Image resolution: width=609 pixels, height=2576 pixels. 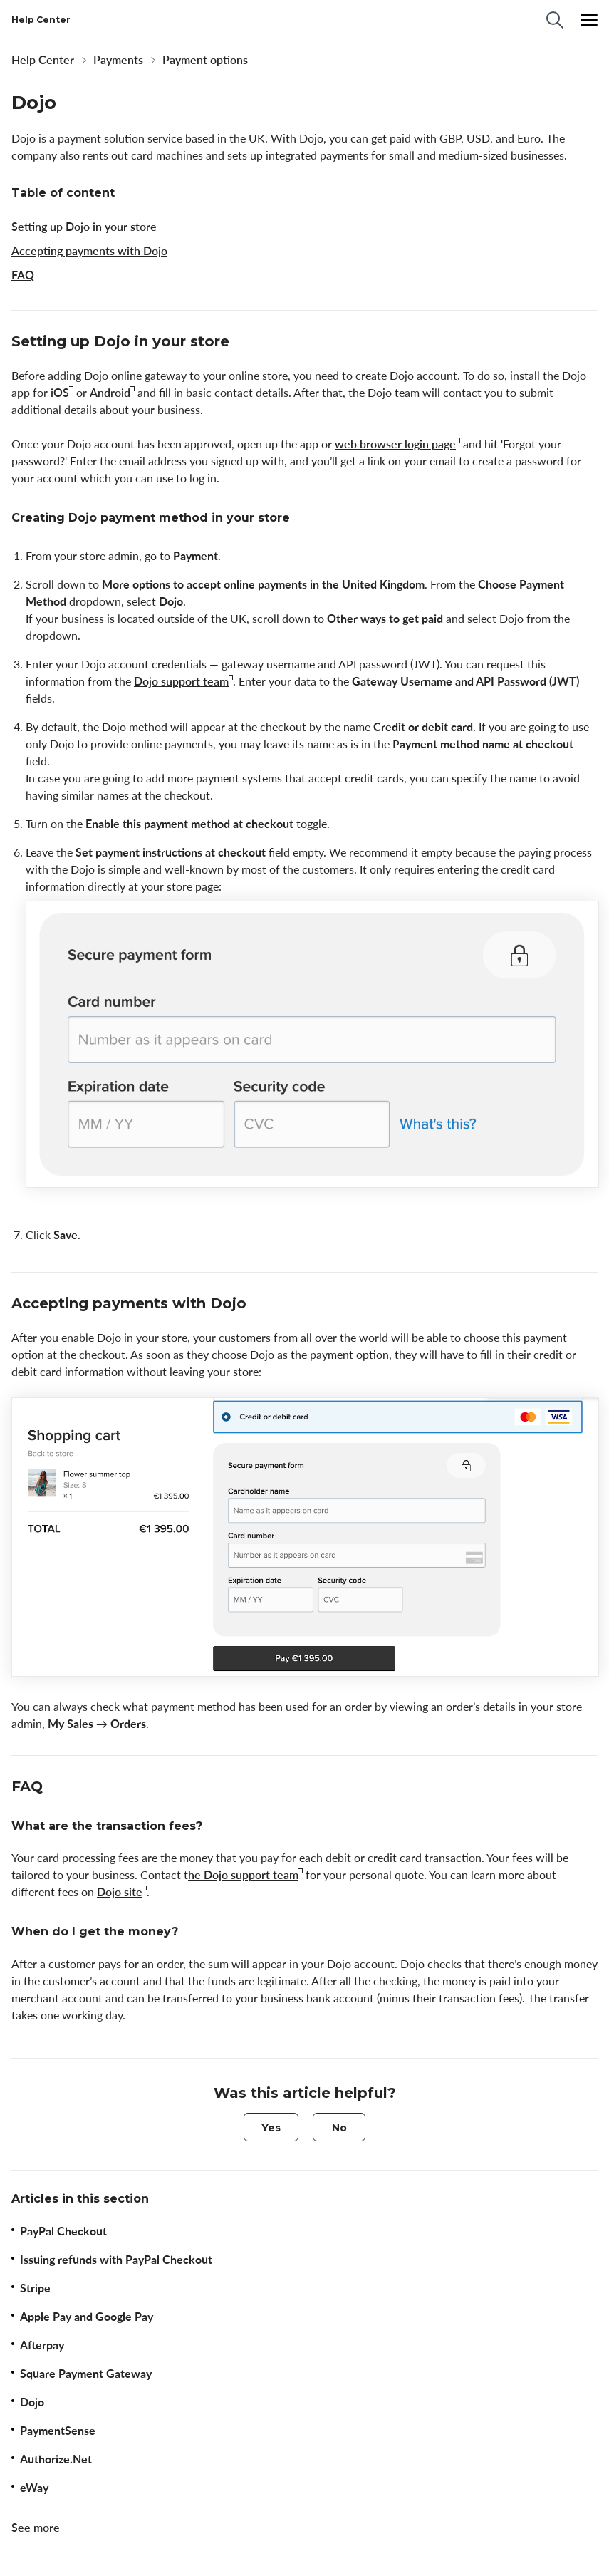 I want to click on Square Payment Gateway, so click(x=86, y=2373).